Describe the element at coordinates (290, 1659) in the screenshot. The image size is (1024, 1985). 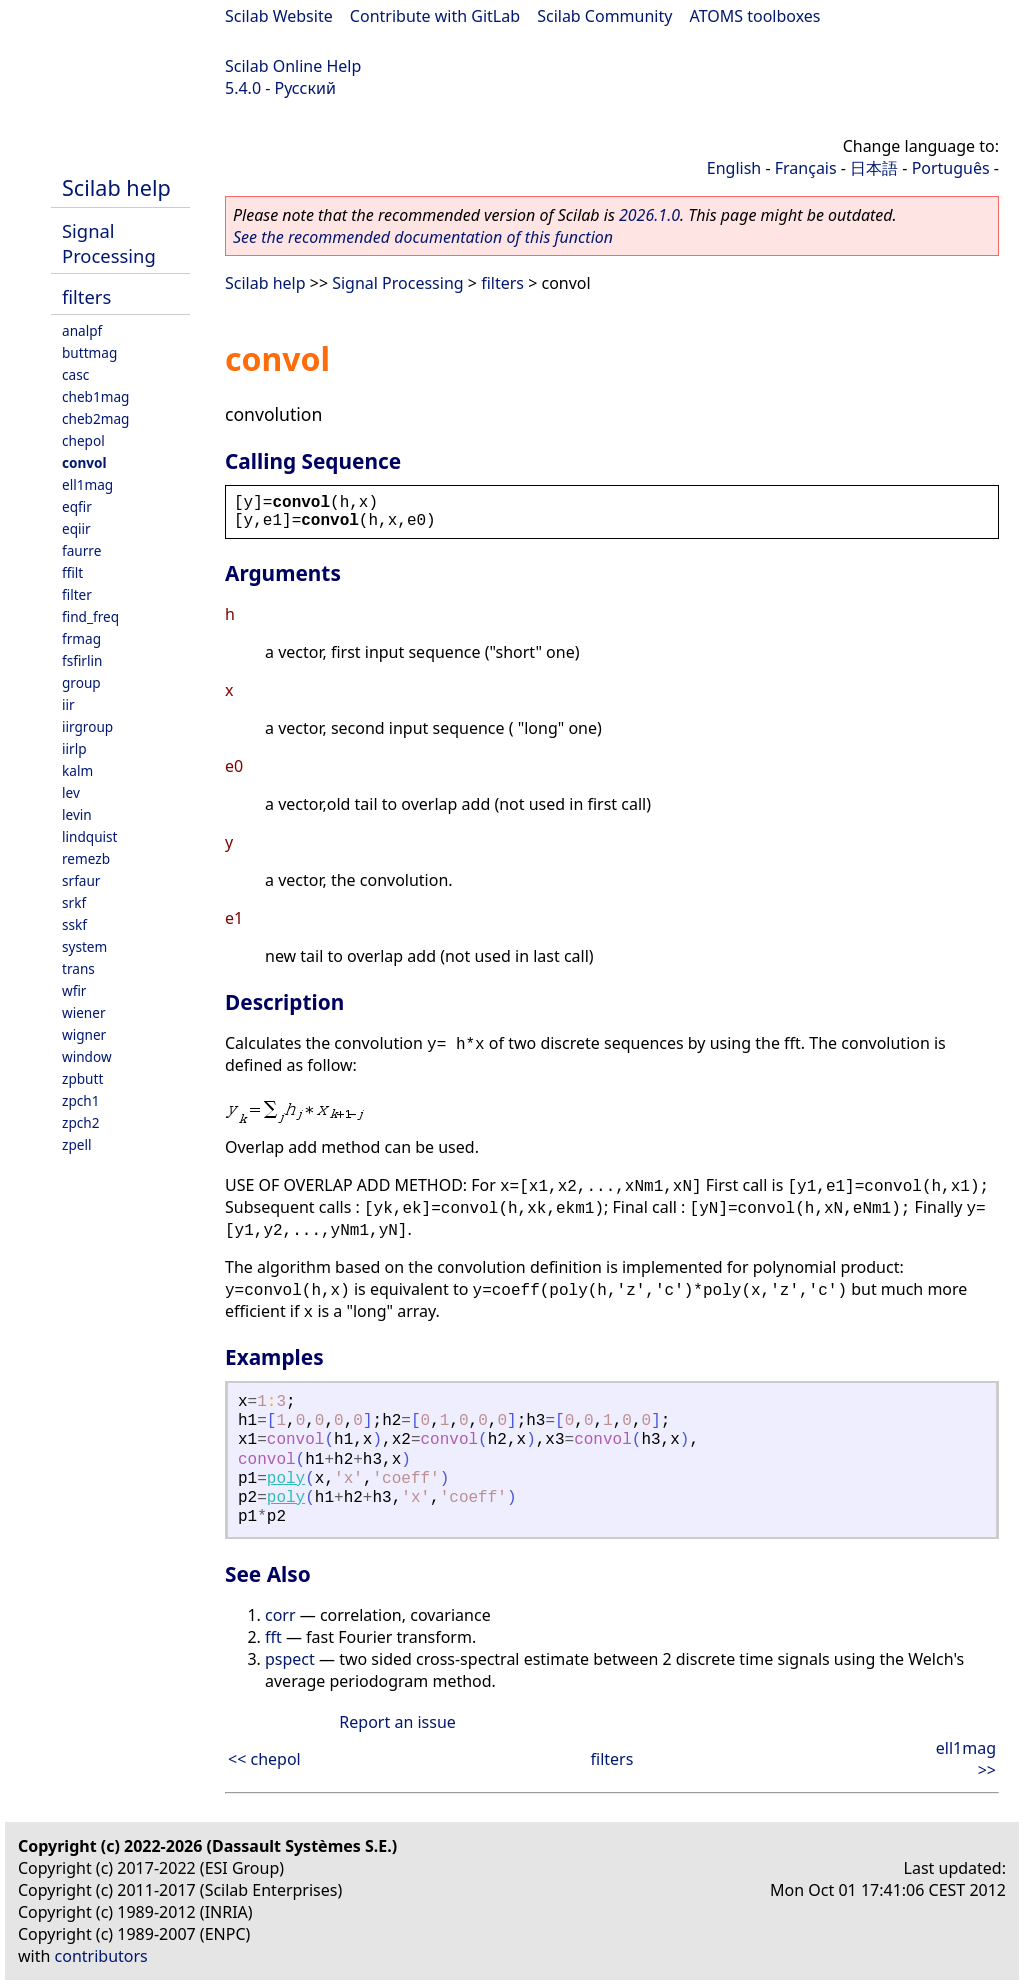
I see `pspect` at that location.